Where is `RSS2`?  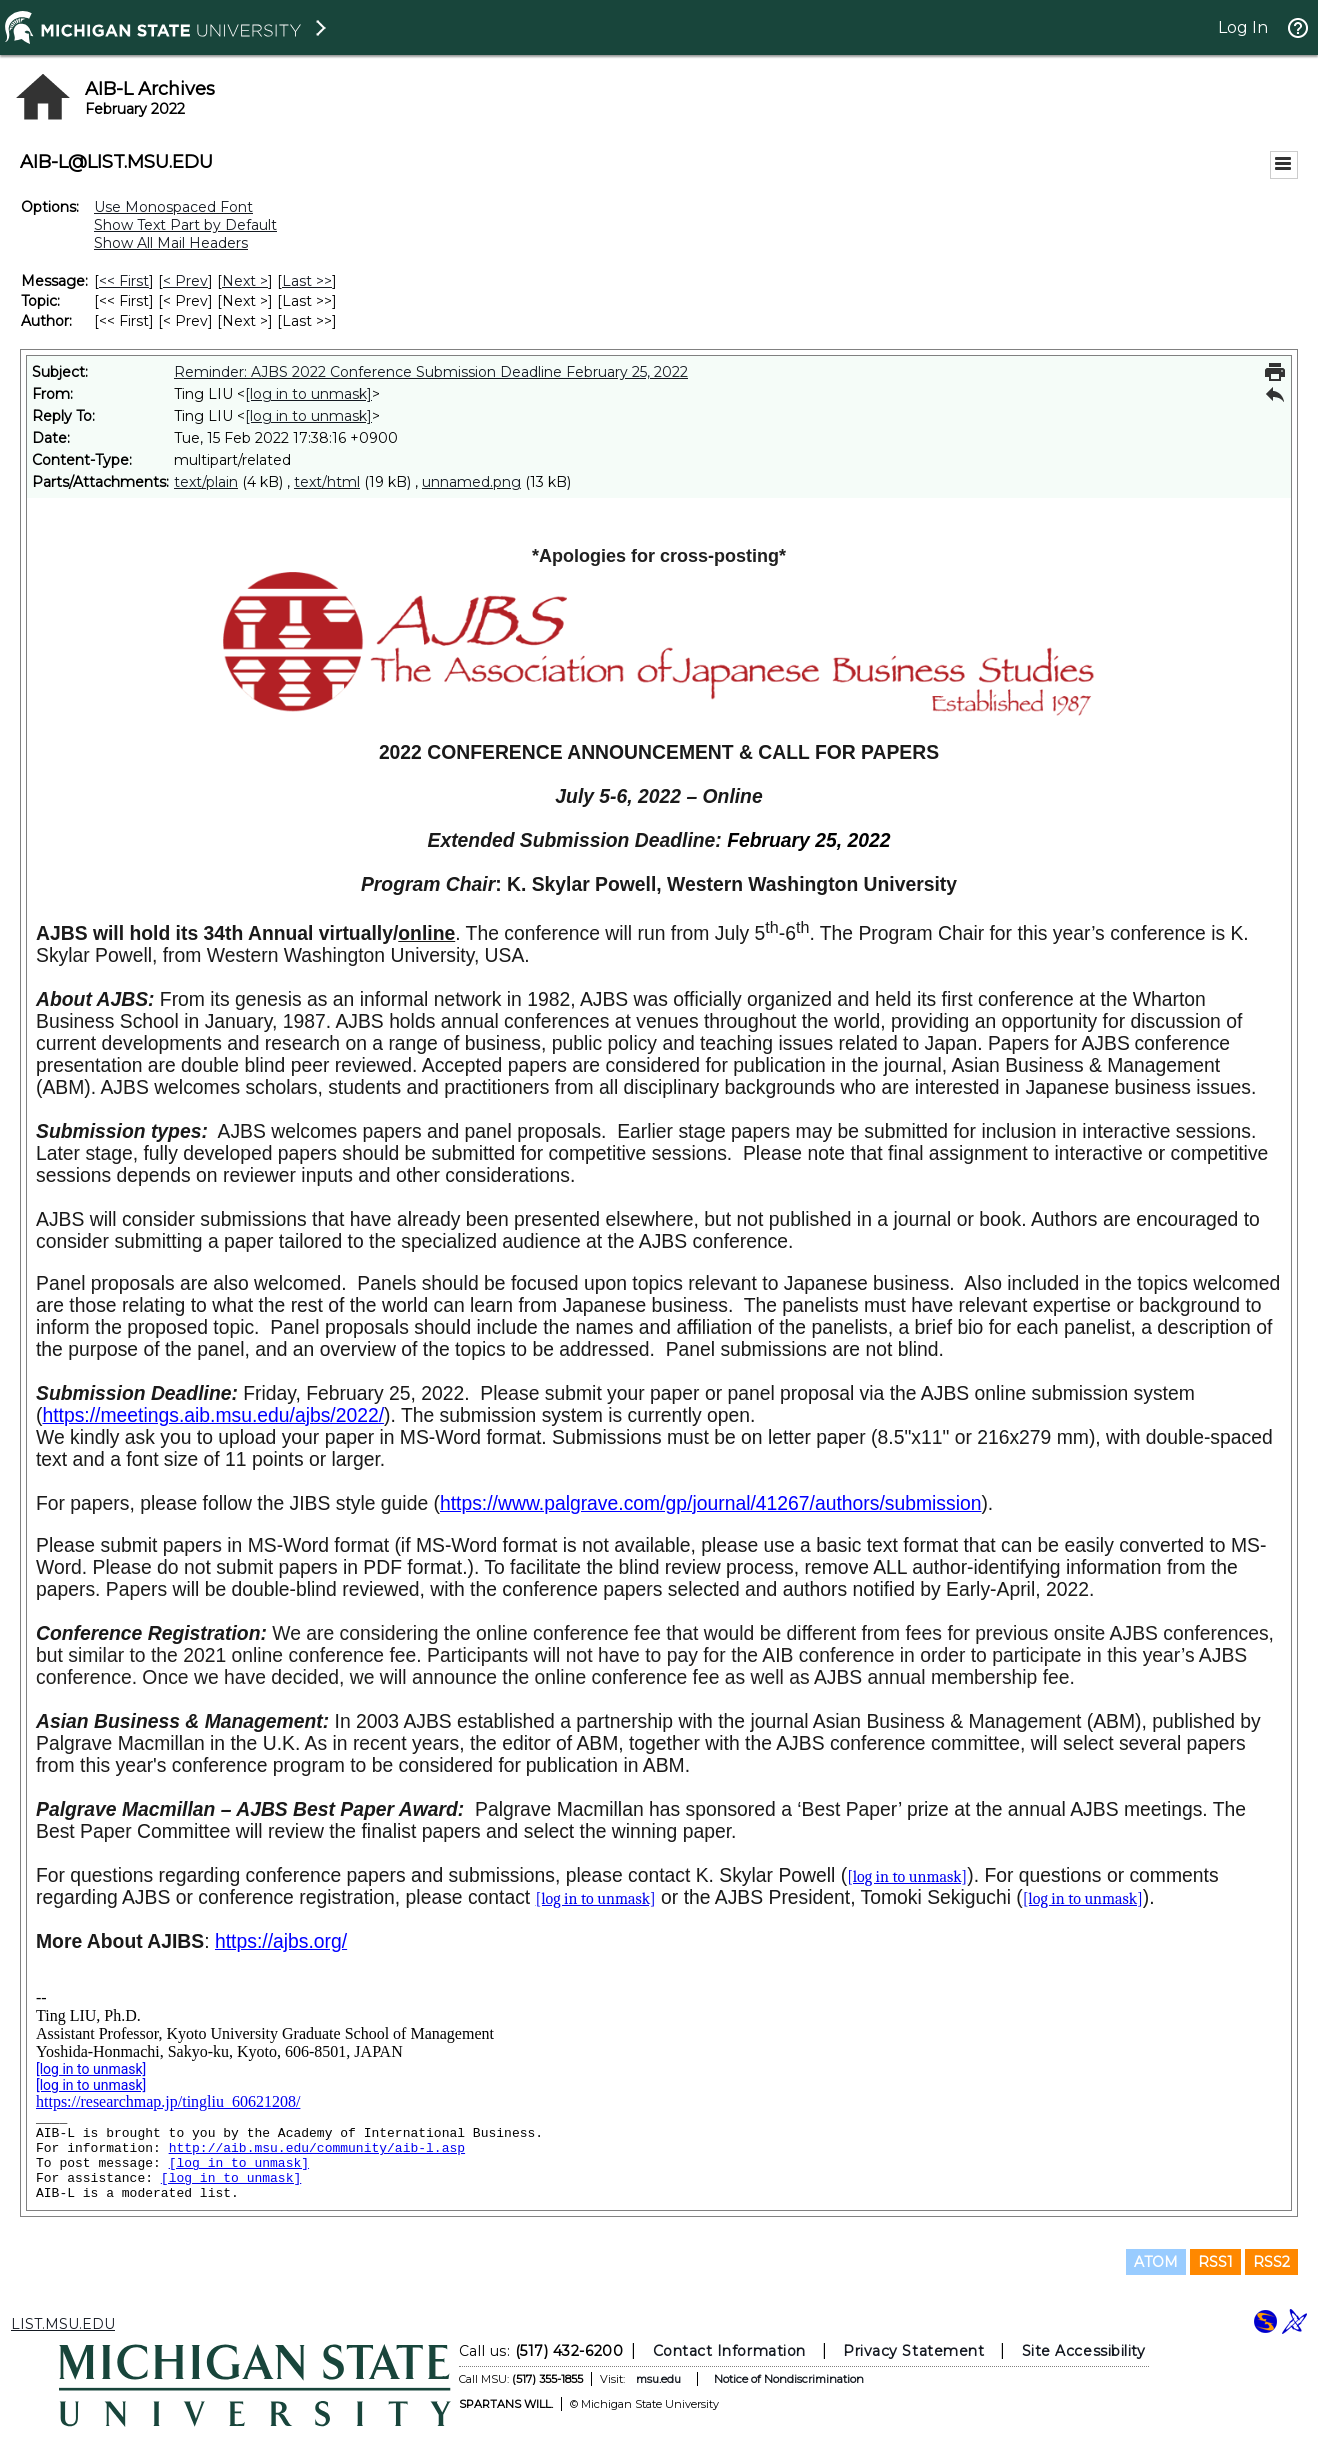 RSS2 is located at coordinates (1271, 2262).